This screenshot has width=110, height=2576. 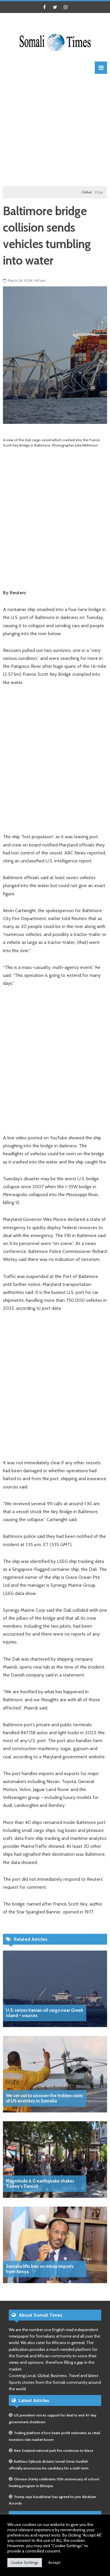 What do you see at coordinates (44, 2098) in the screenshot?
I see `We set out to uncover the hidden costs of US airstrikes in Somalia` at bounding box center [44, 2098].